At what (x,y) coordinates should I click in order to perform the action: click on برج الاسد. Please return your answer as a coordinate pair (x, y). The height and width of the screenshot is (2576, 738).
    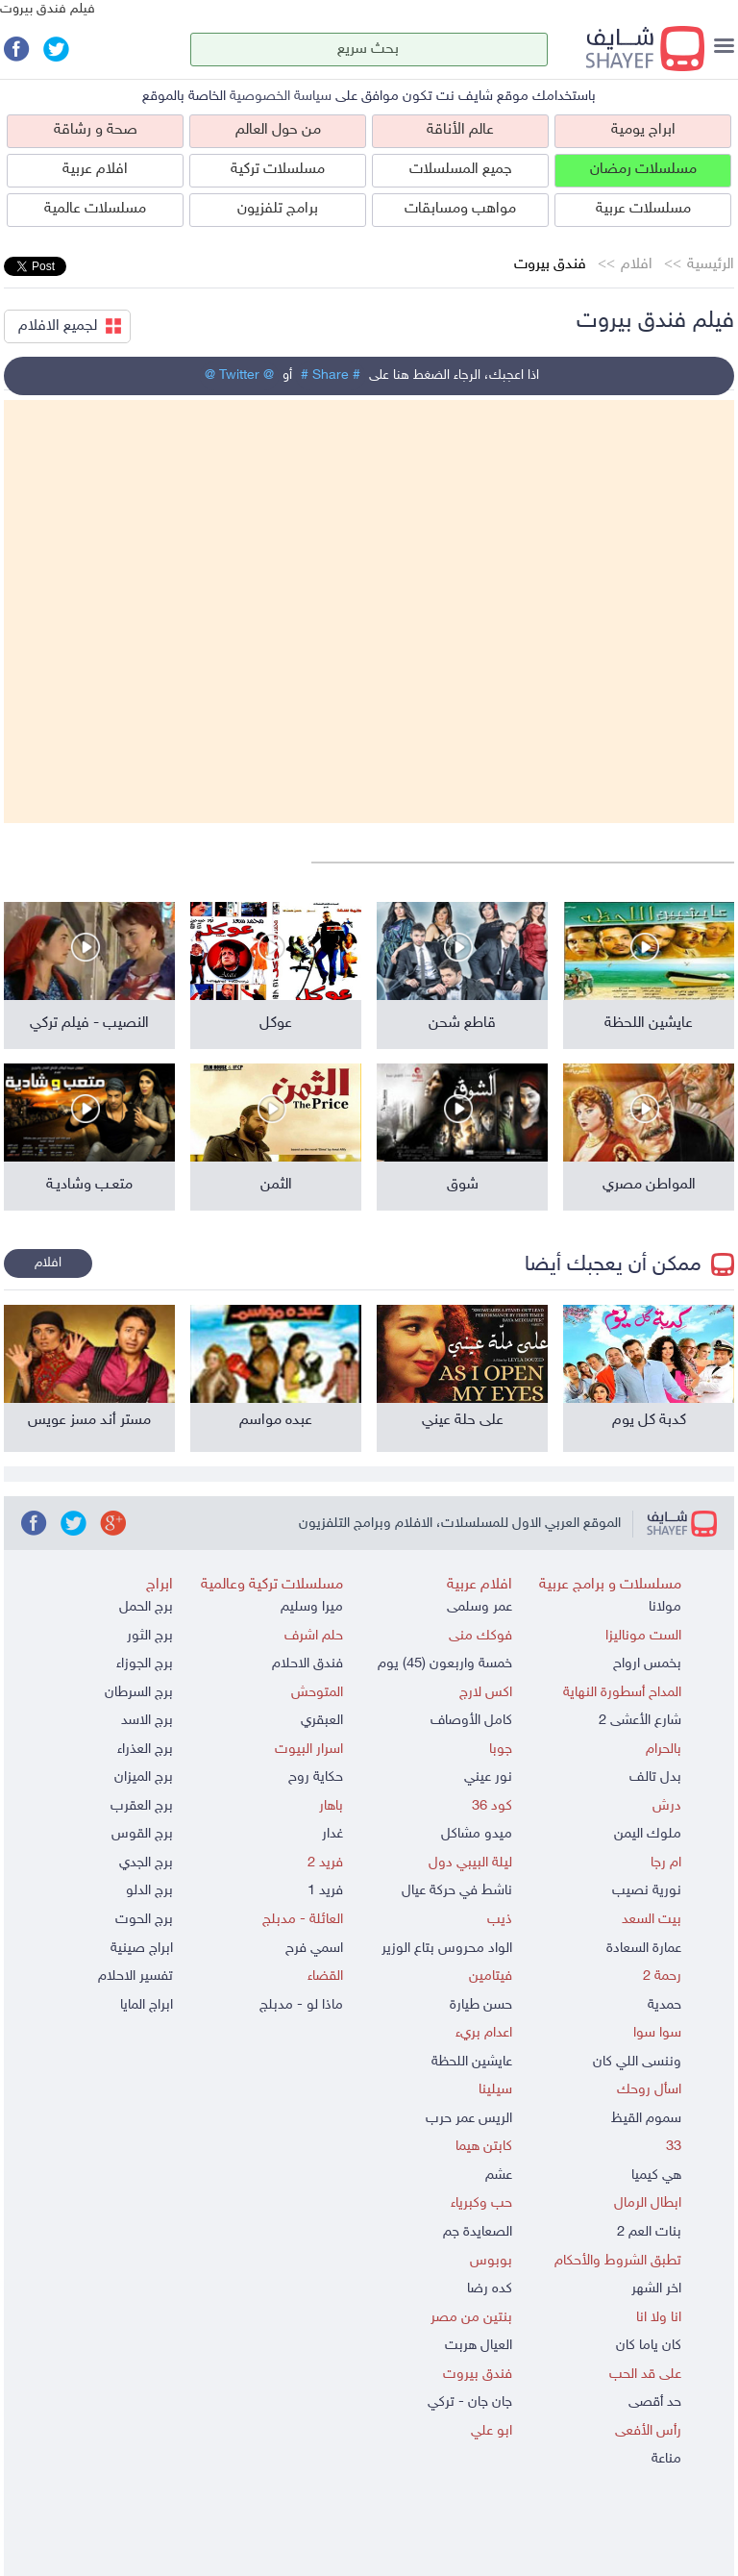
    Looking at the image, I should click on (147, 1721).